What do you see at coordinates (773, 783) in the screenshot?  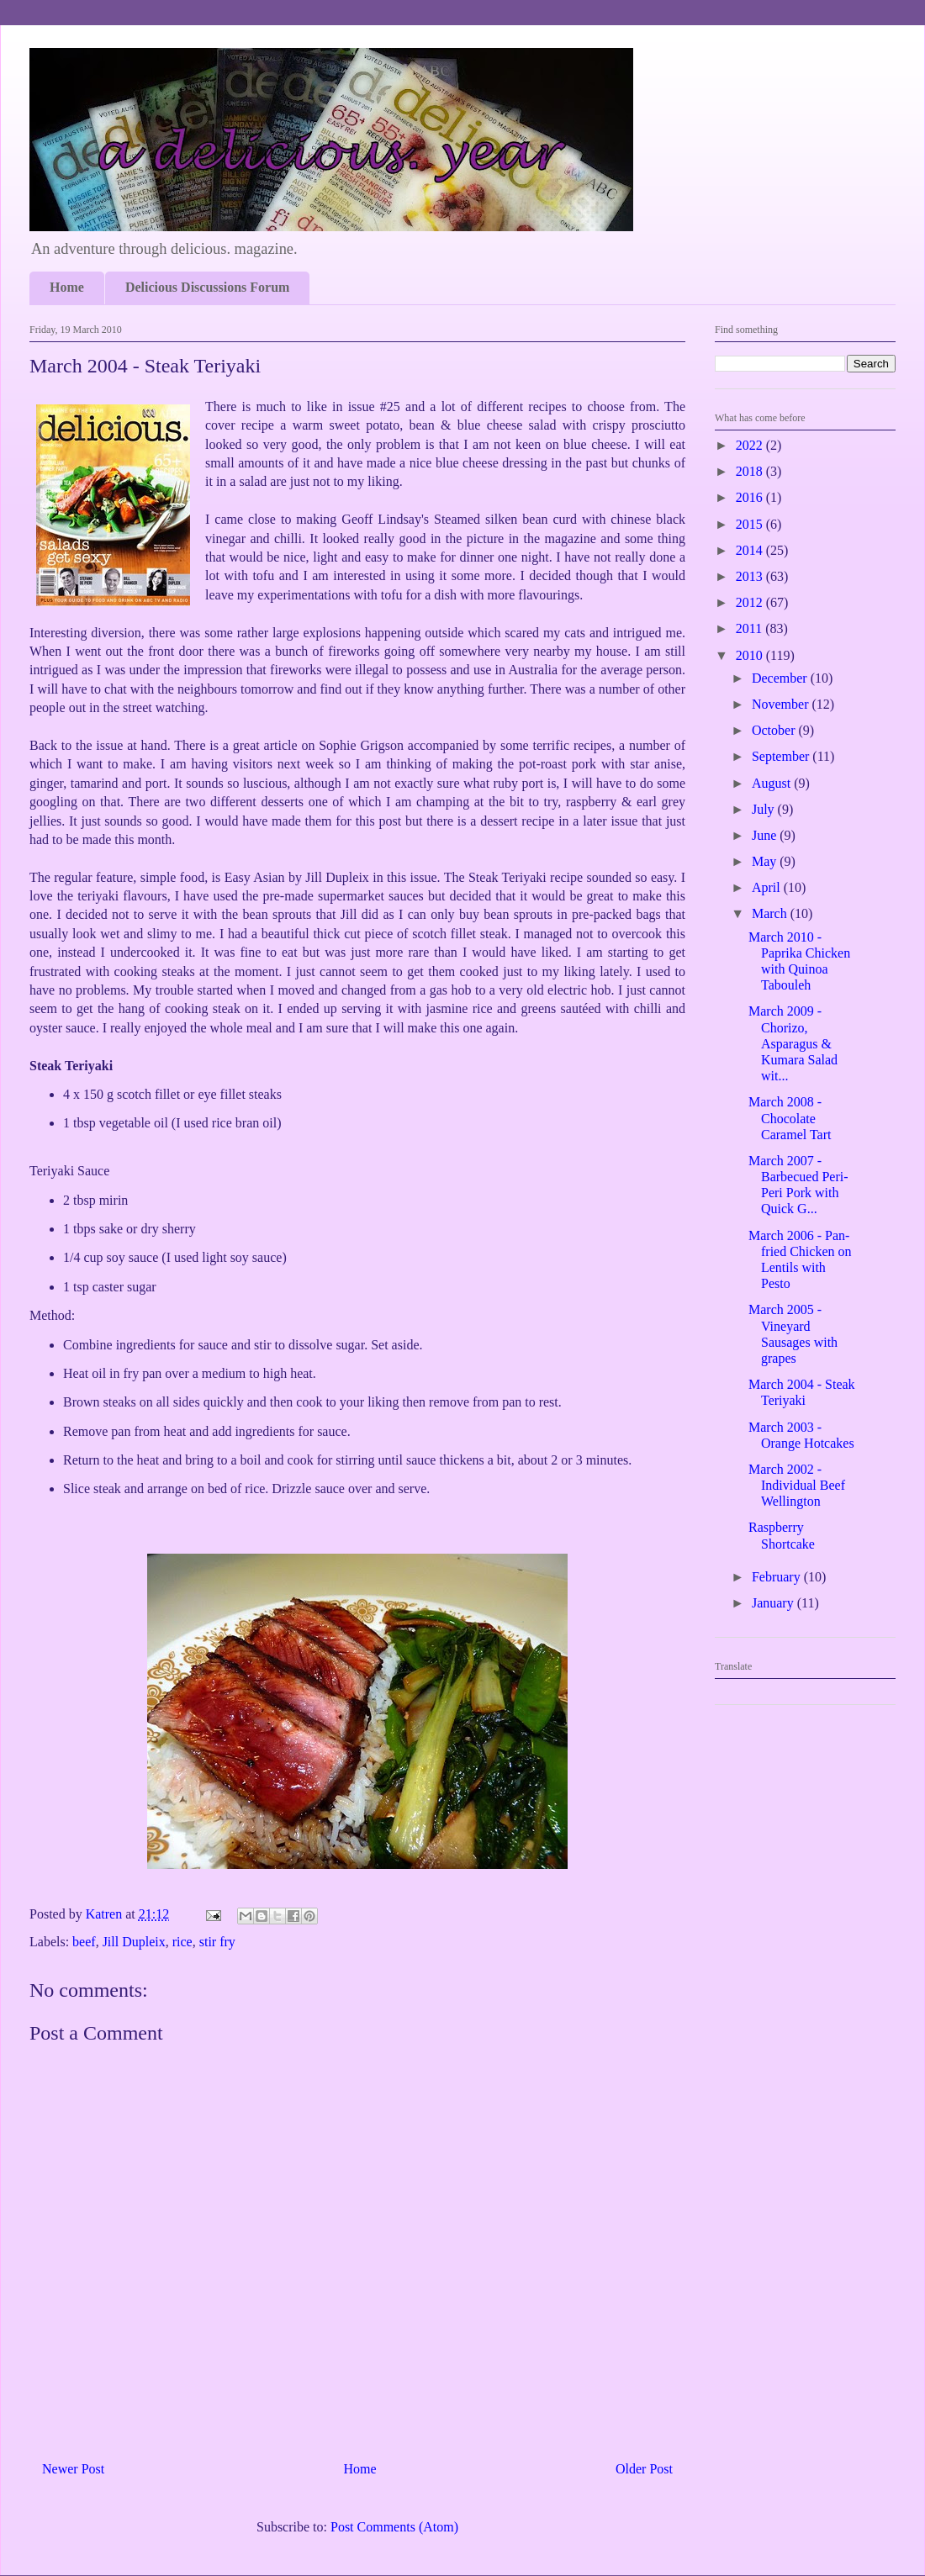 I see `August` at bounding box center [773, 783].